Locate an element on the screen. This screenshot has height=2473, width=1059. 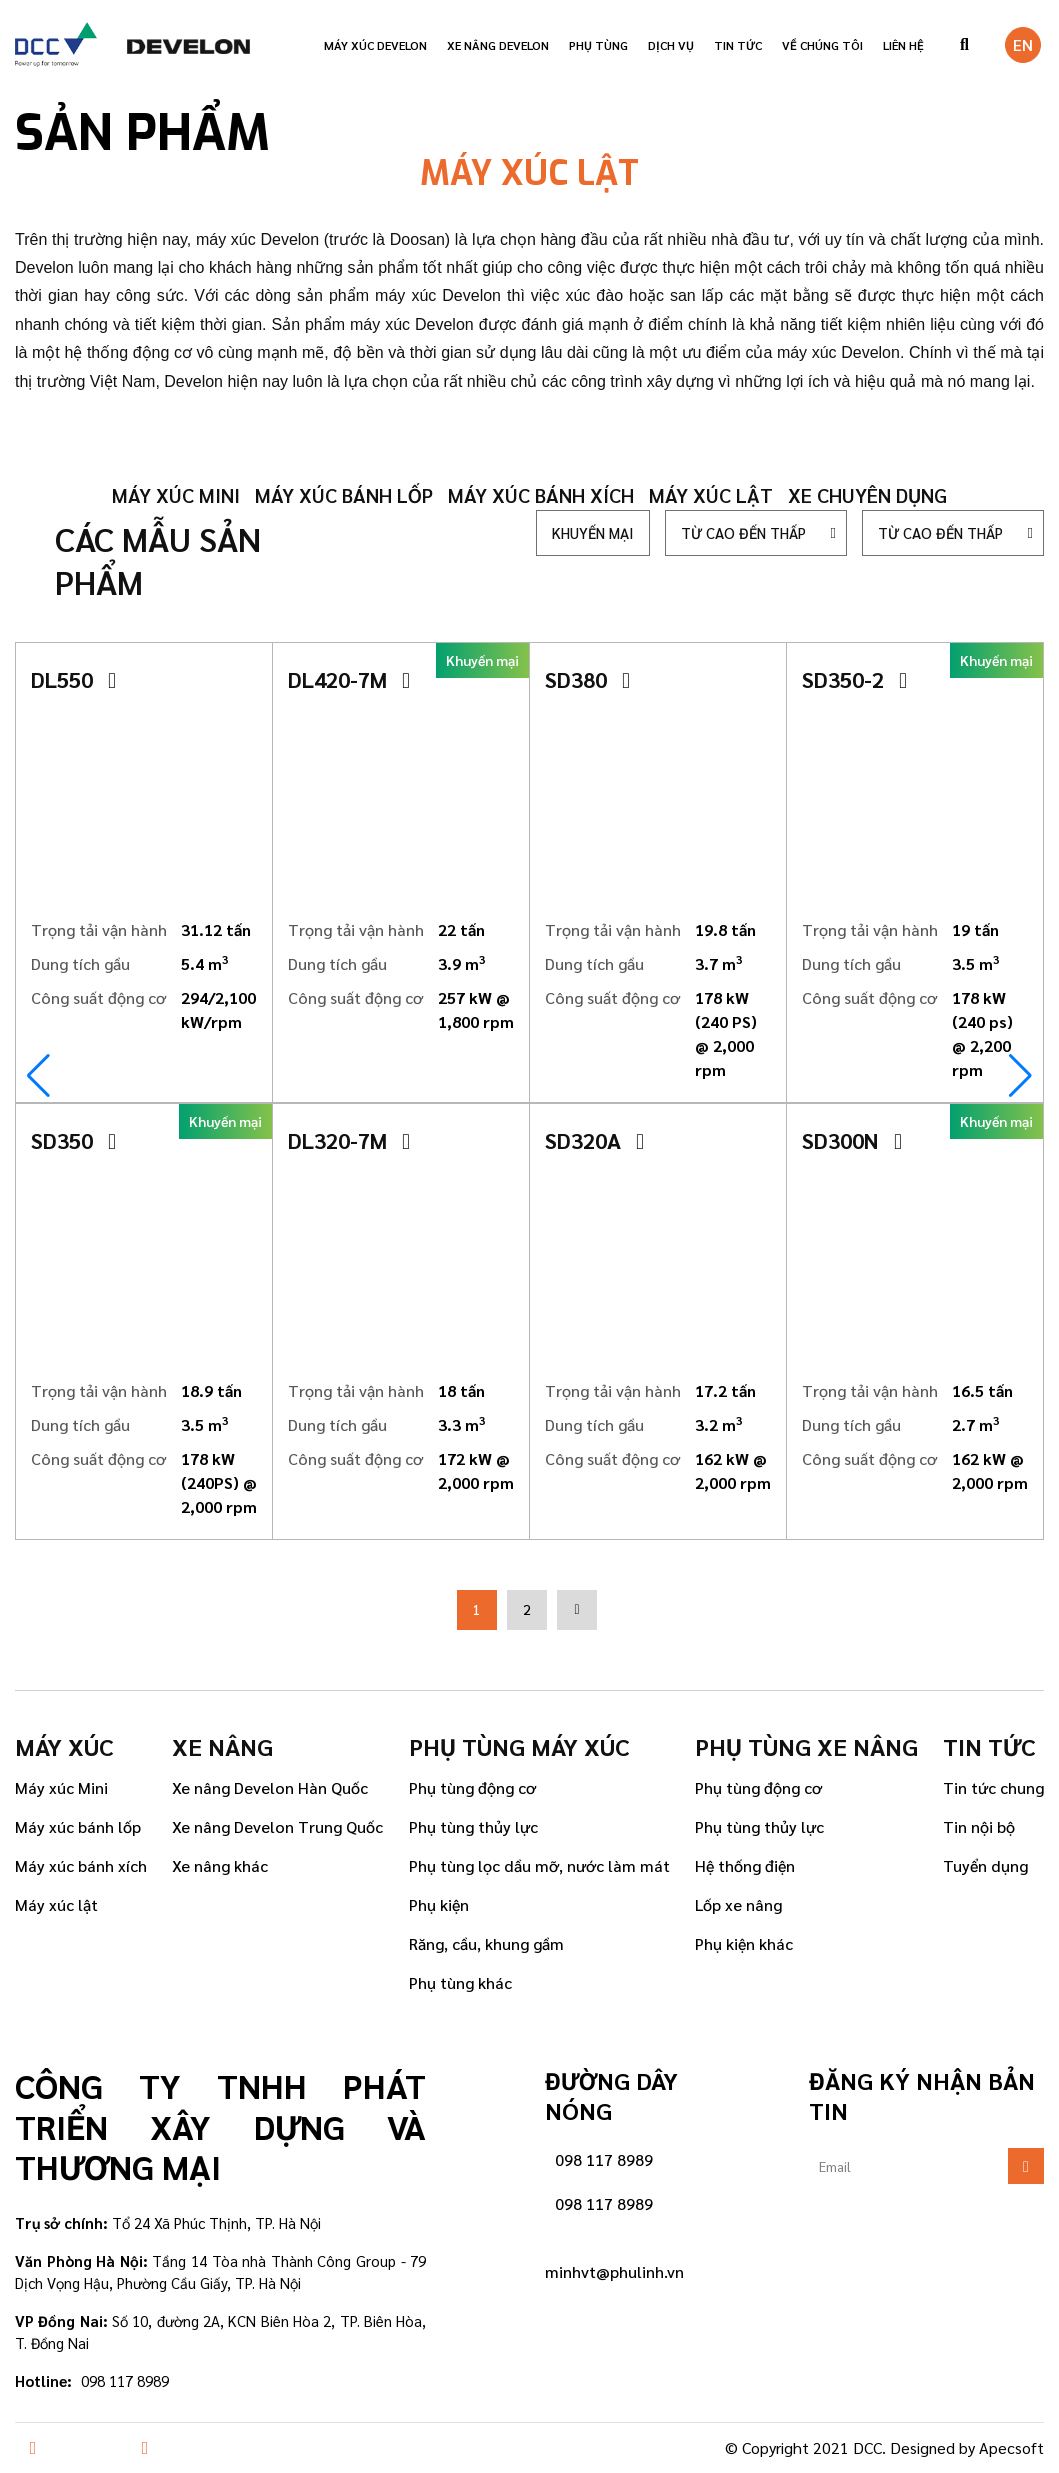
Phụ tùng khác is located at coordinates (460, 1982).